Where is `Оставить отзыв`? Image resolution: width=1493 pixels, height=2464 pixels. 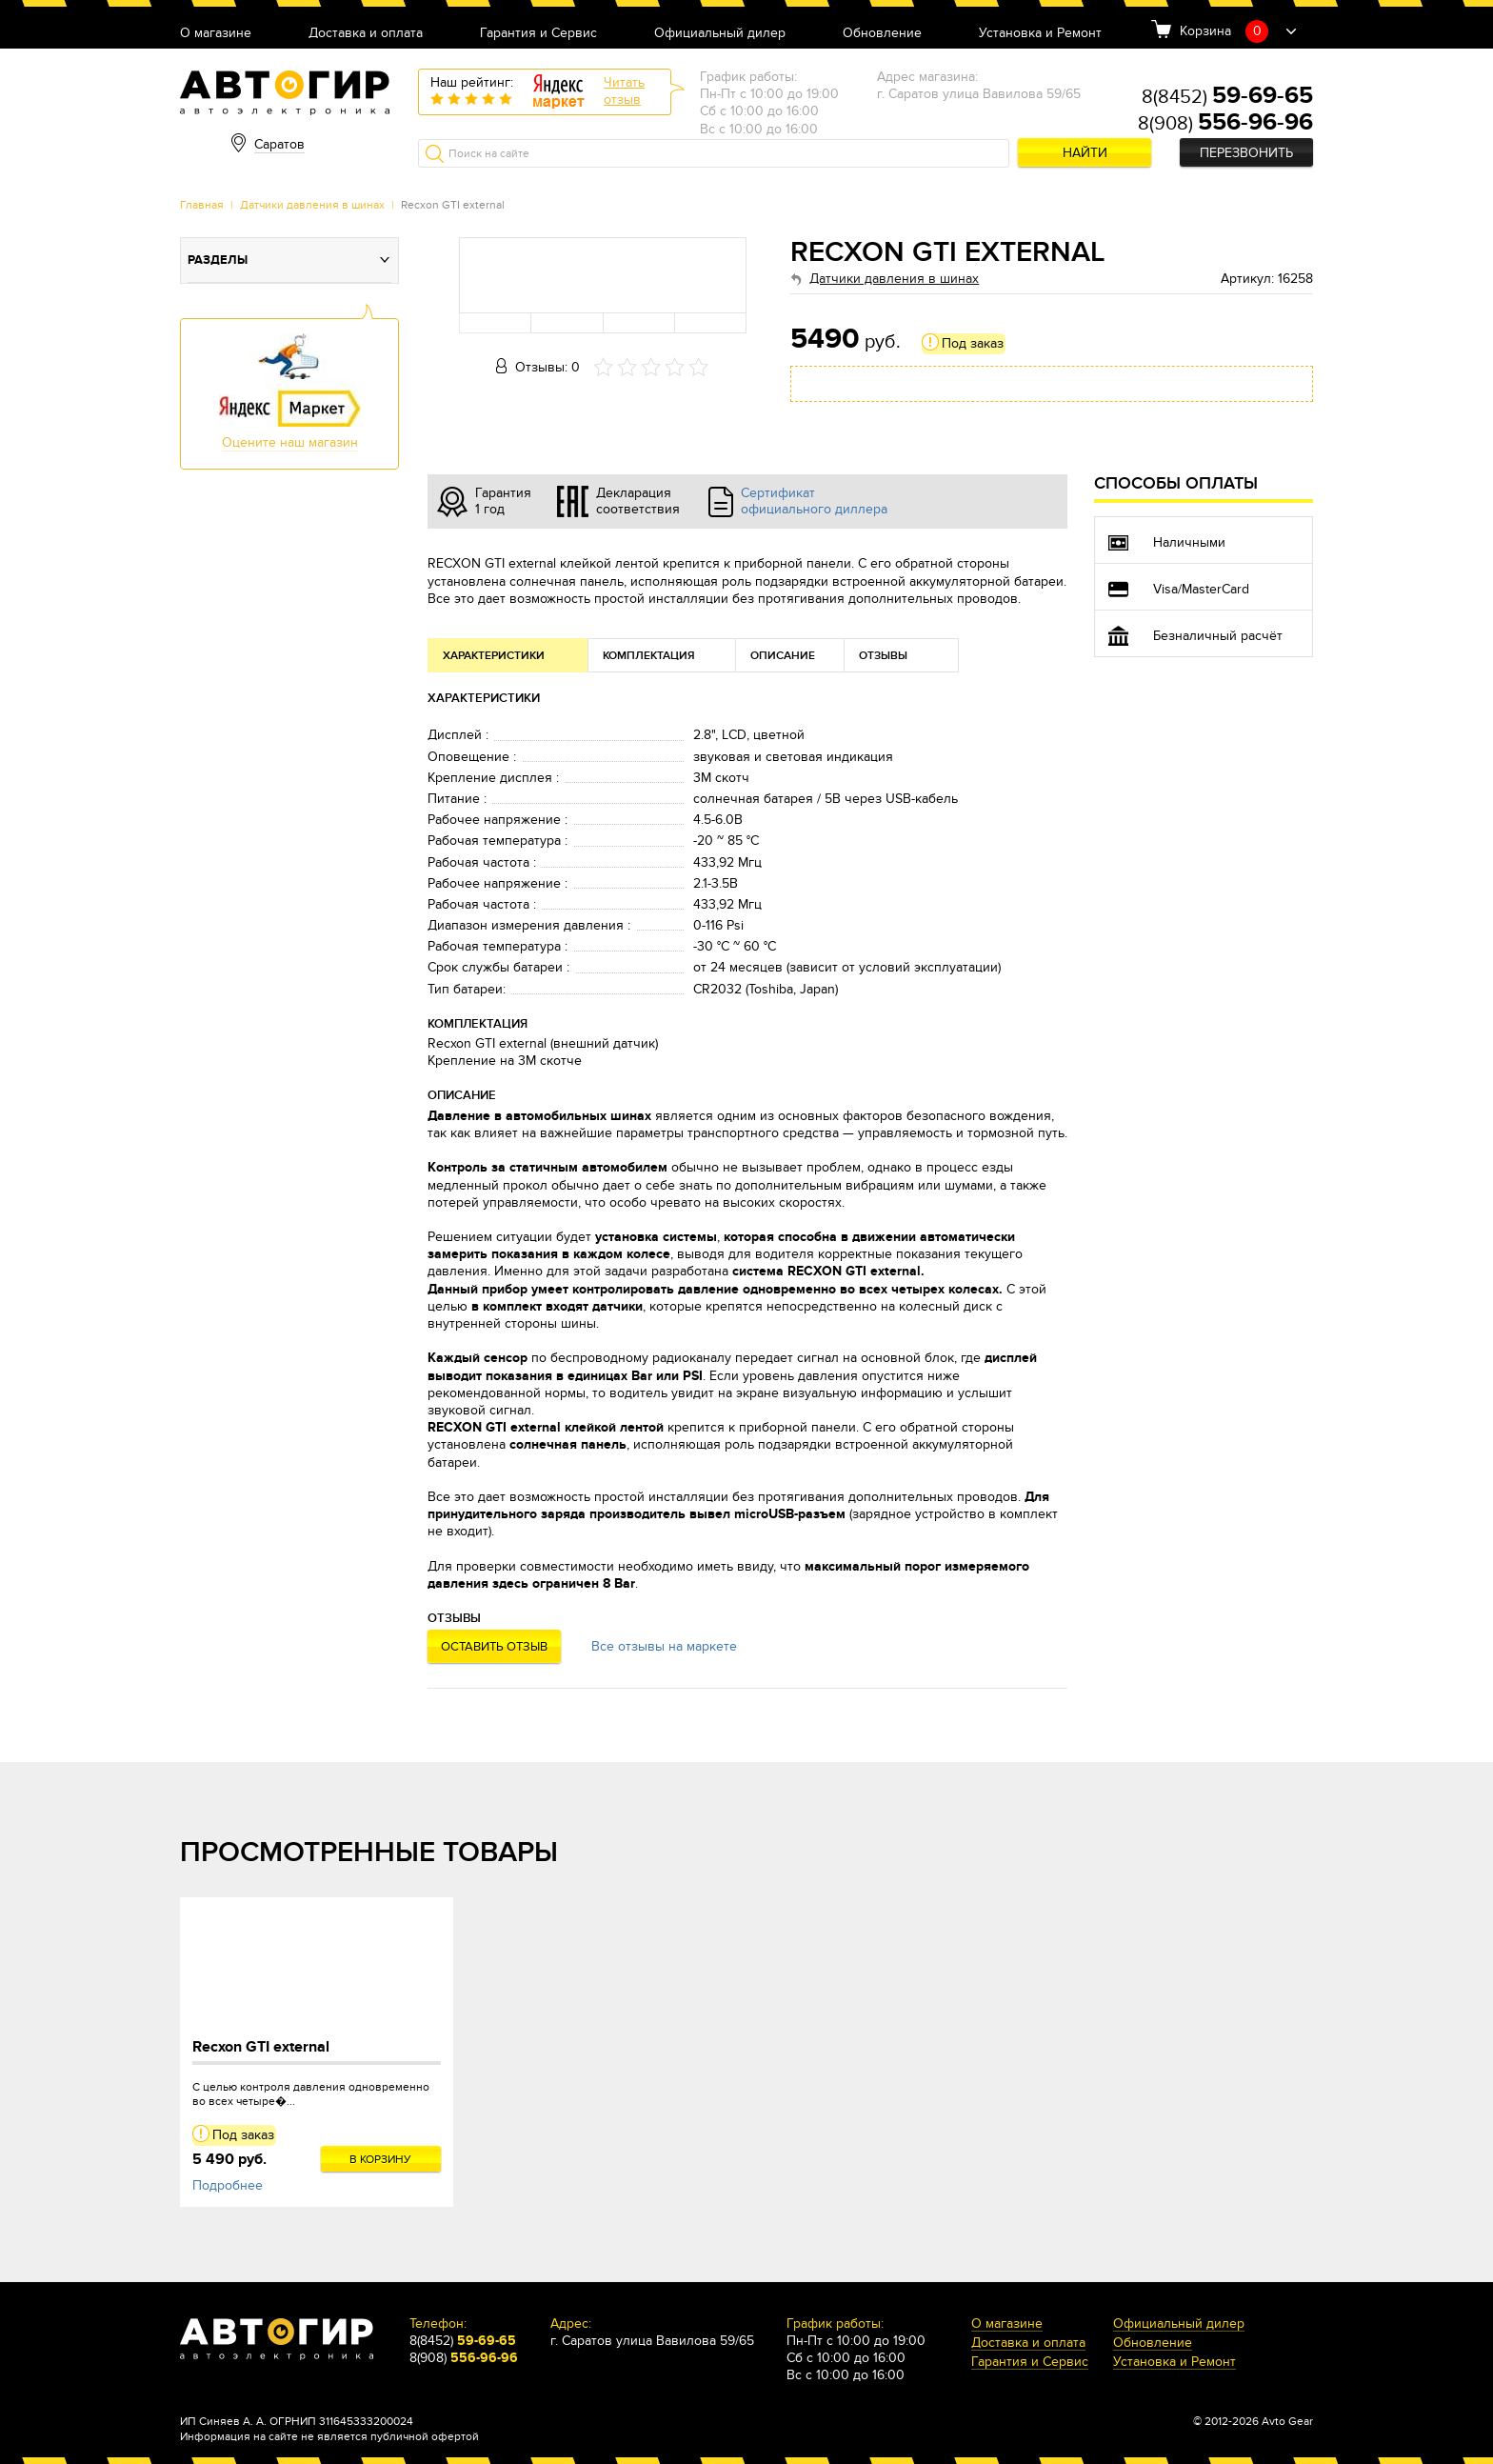 Оставить отзыв is located at coordinates (494, 1646).